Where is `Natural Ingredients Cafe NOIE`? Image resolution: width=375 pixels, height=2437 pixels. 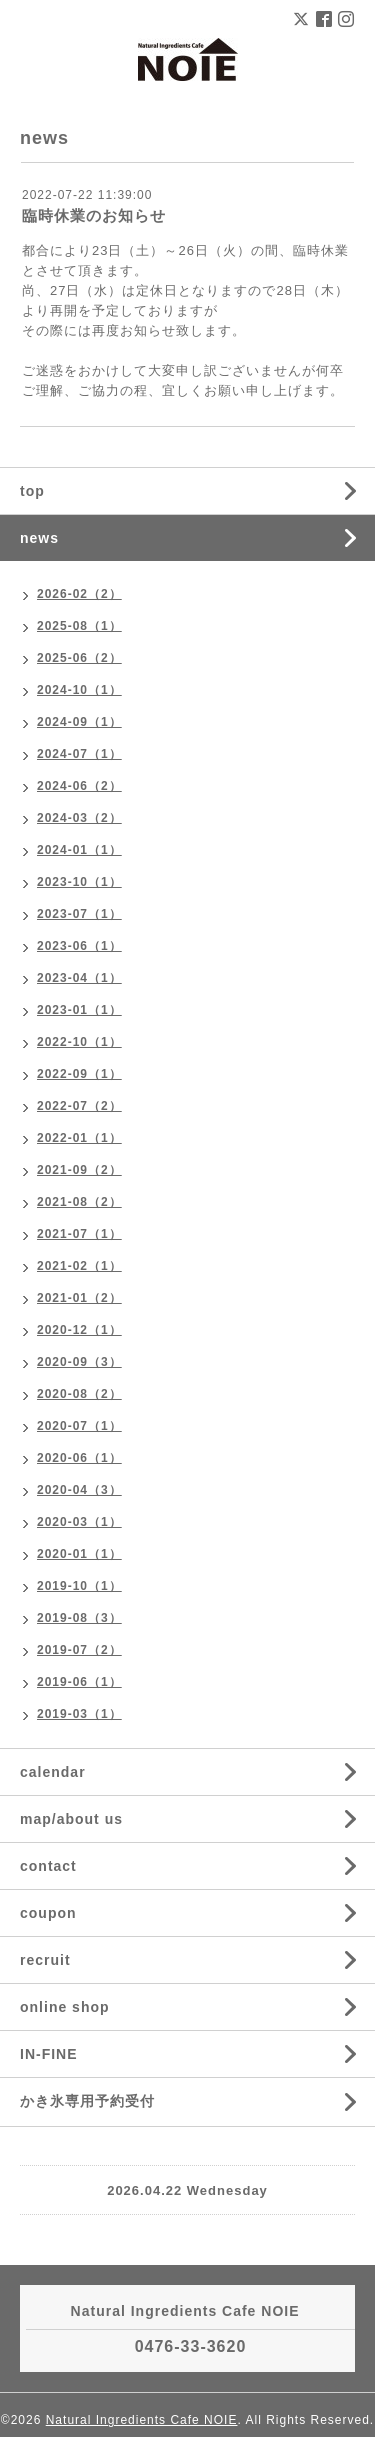
Natural Ingredients Cafe NOIE is located at coordinates (142, 2420).